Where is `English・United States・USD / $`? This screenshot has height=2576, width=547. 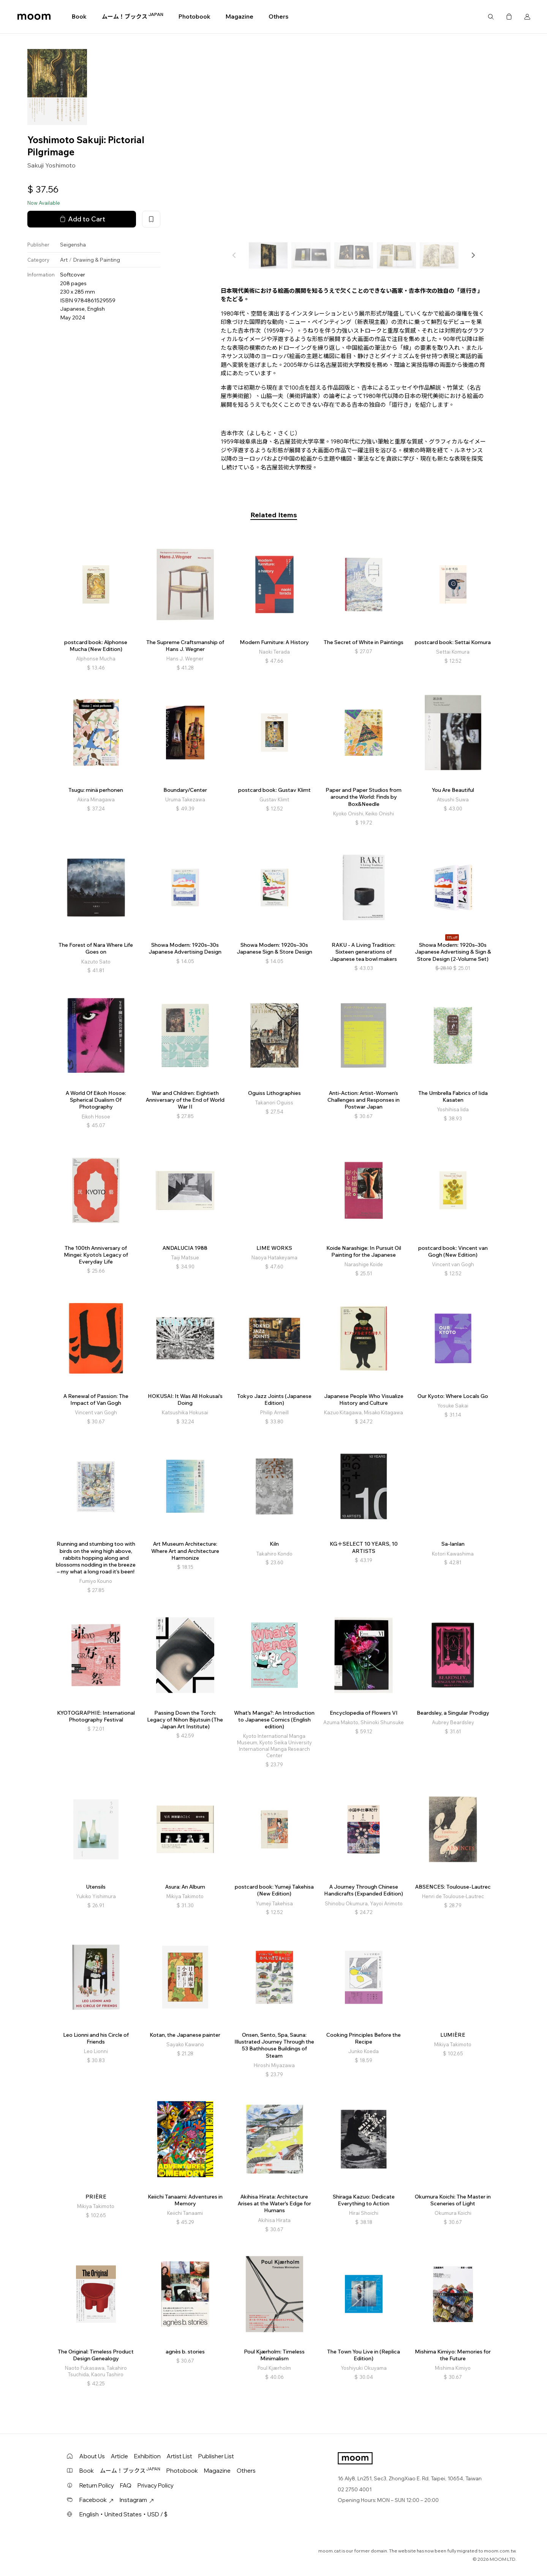 English・United States・USD / $ is located at coordinates (123, 2514).